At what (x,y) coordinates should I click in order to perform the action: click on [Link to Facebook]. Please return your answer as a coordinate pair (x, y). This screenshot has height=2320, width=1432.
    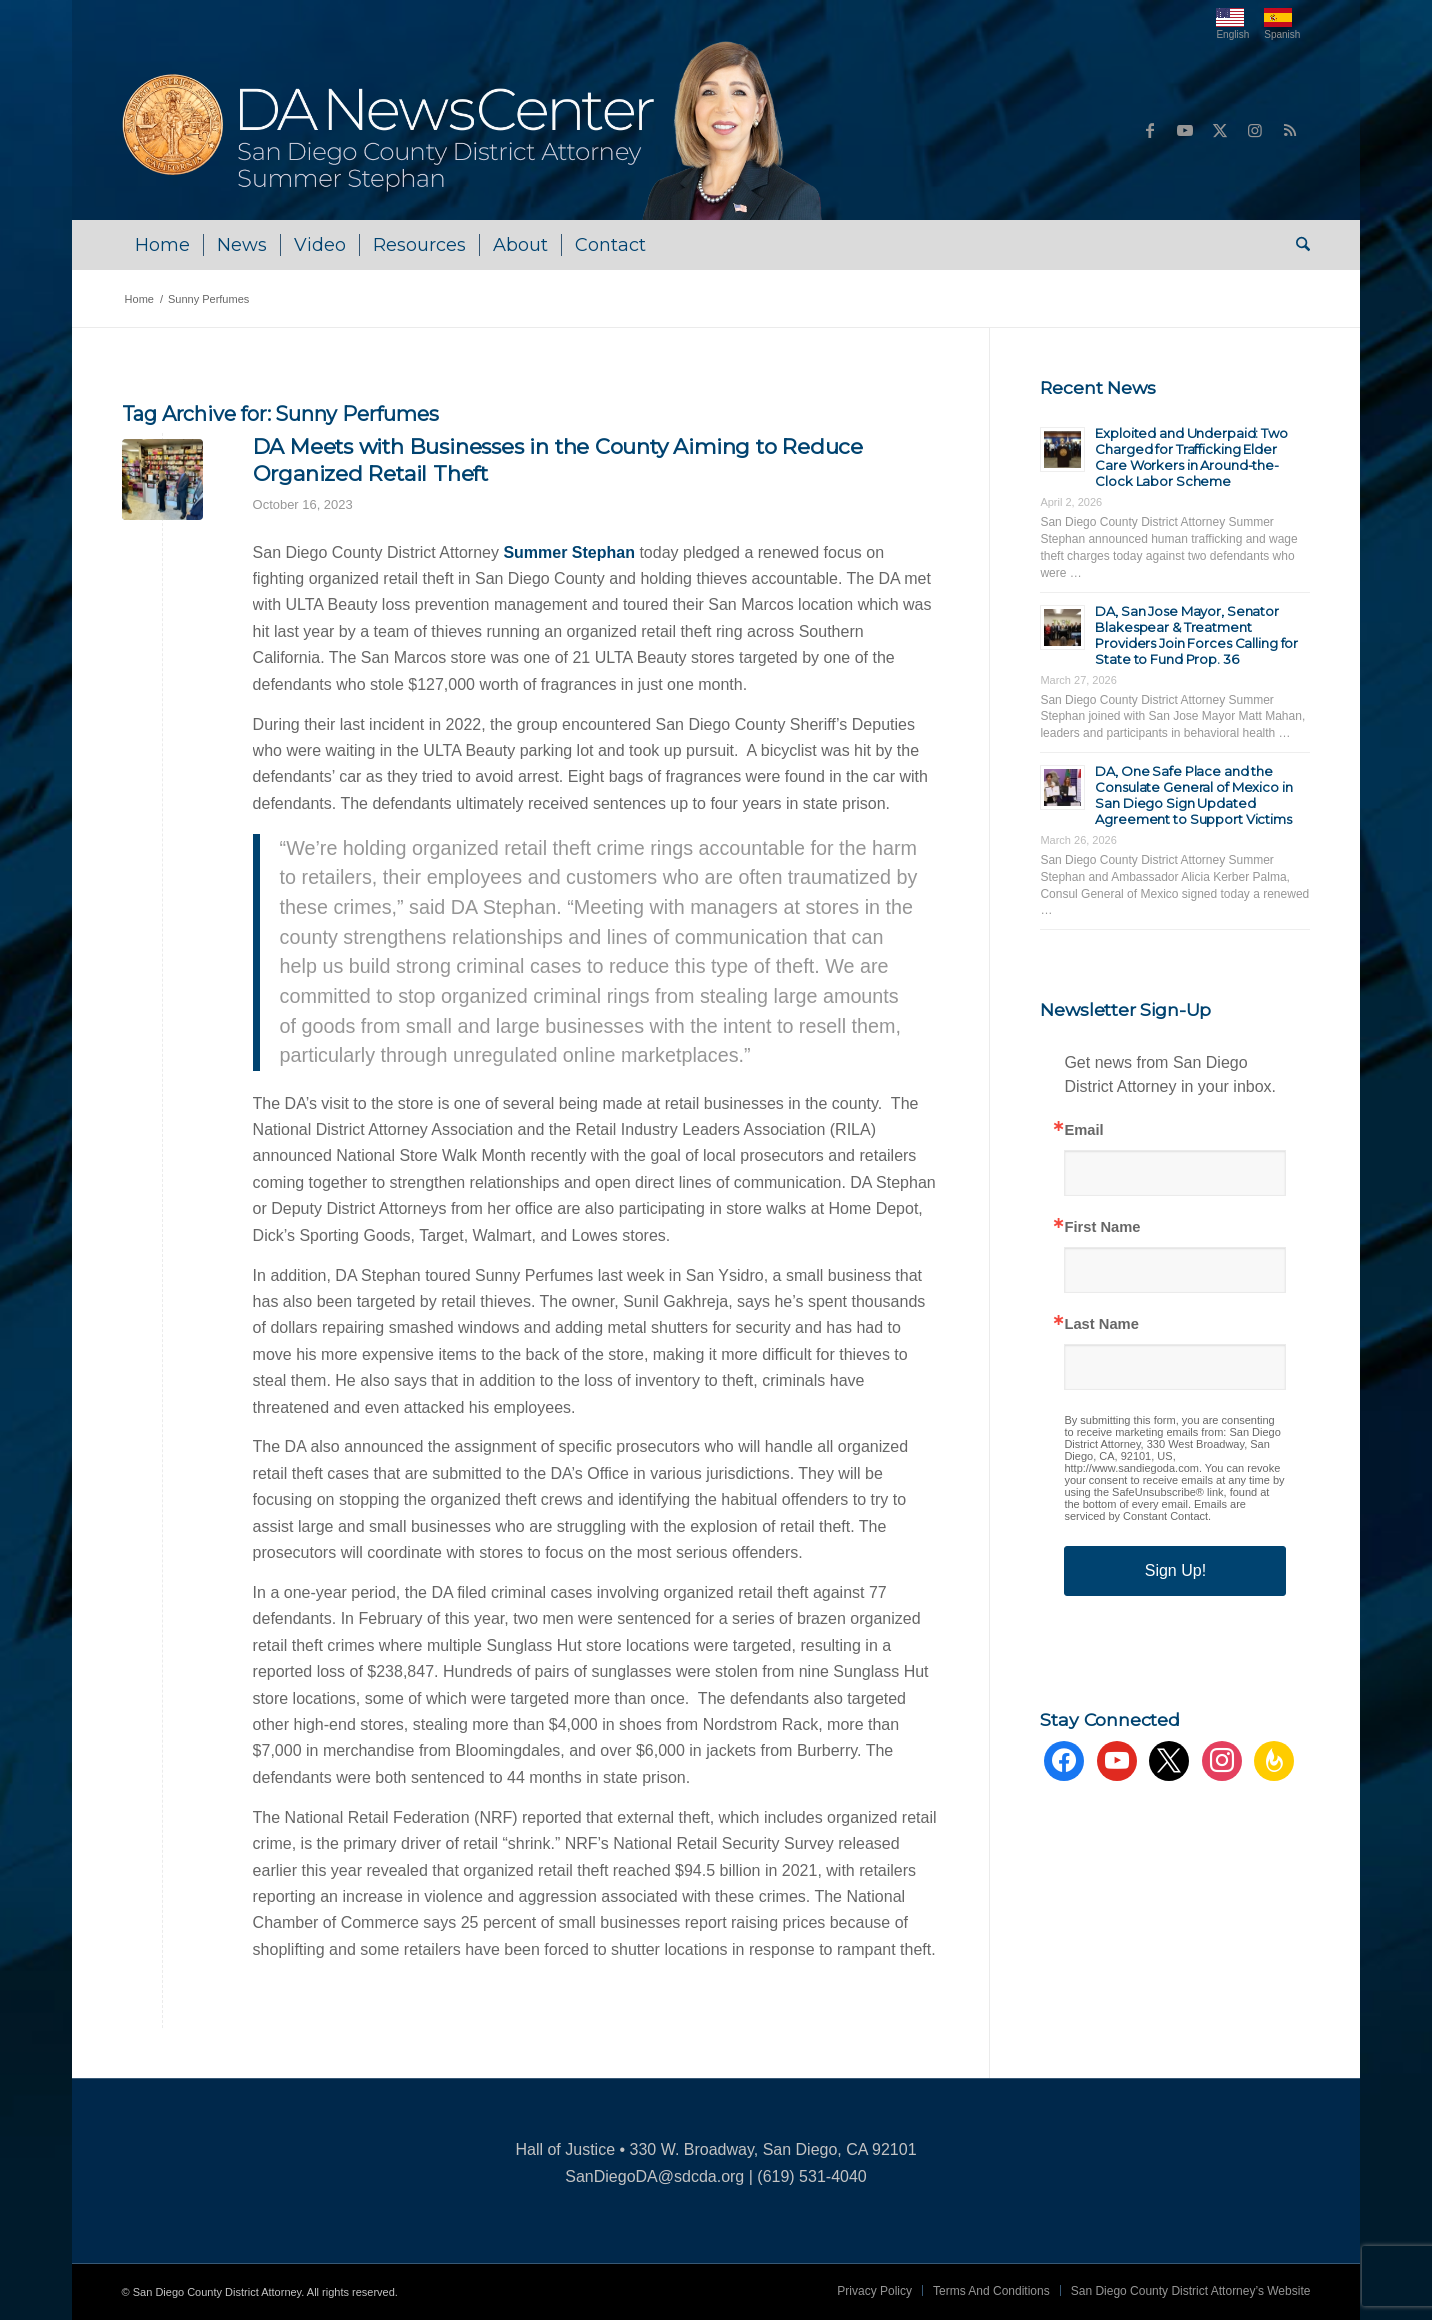
    Looking at the image, I should click on (1150, 130).